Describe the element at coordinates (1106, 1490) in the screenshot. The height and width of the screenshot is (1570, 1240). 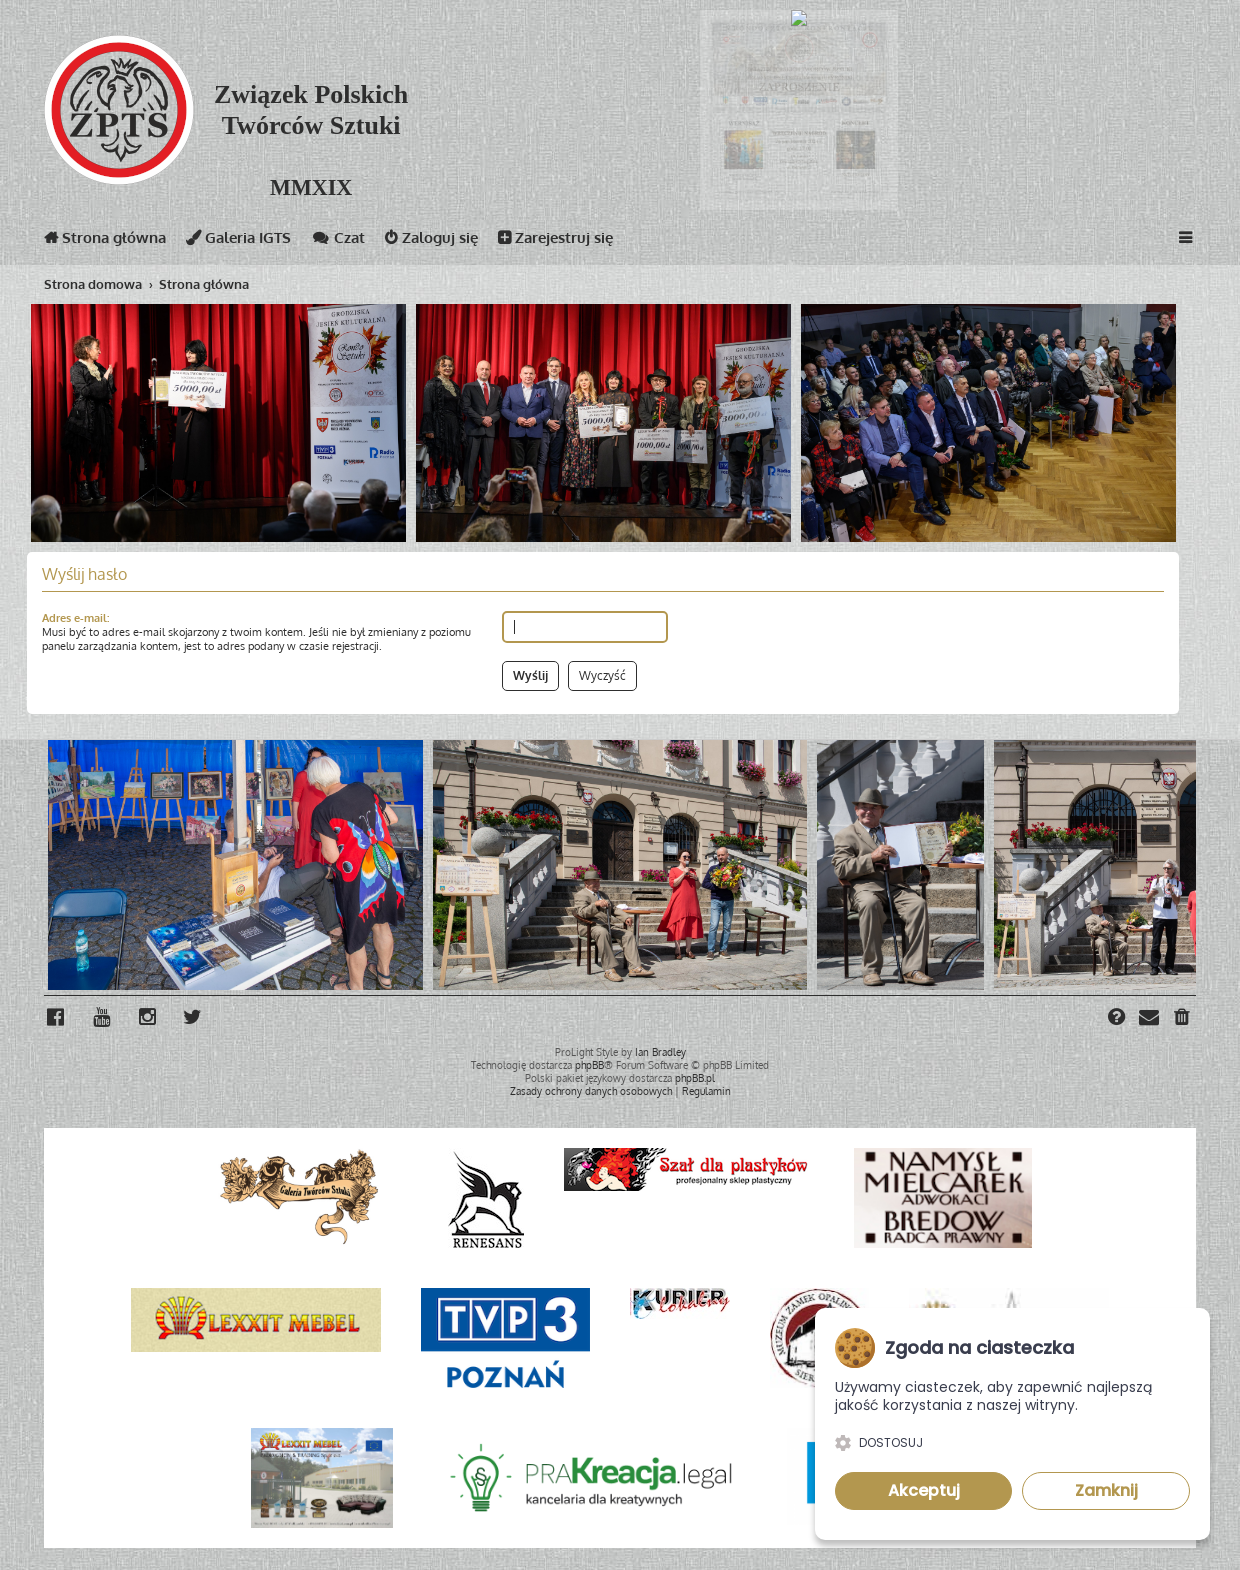
I see `Zamknij` at that location.